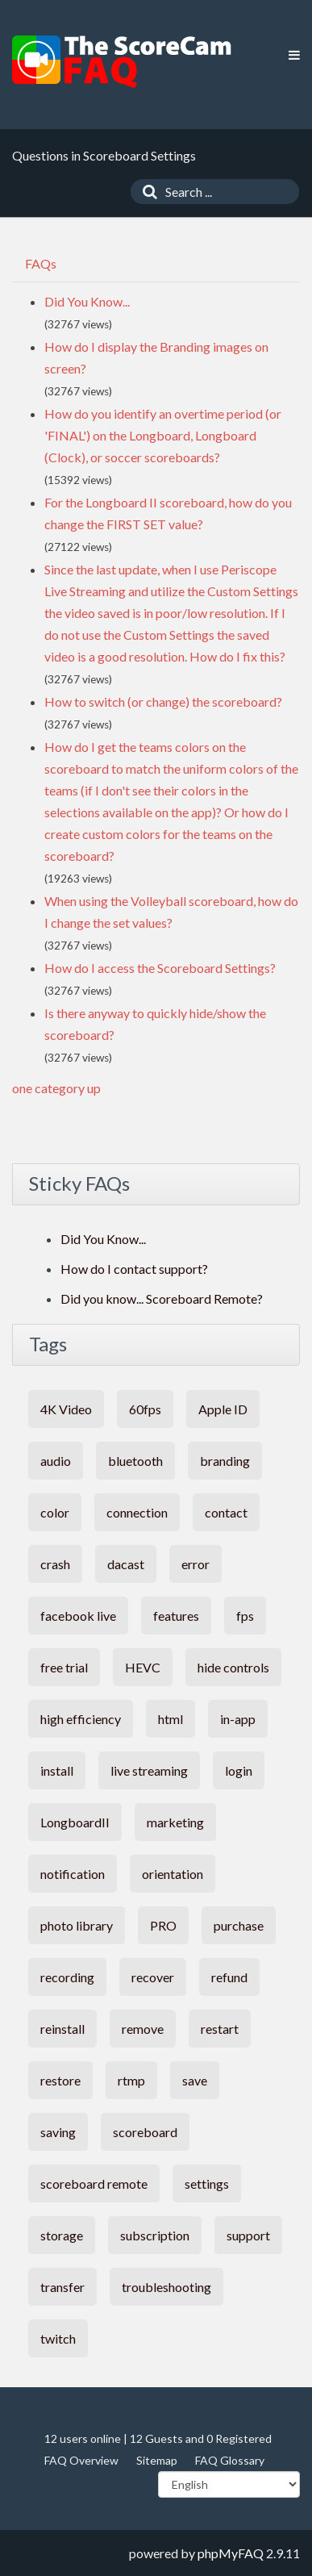  I want to click on install, so click(56, 1770).